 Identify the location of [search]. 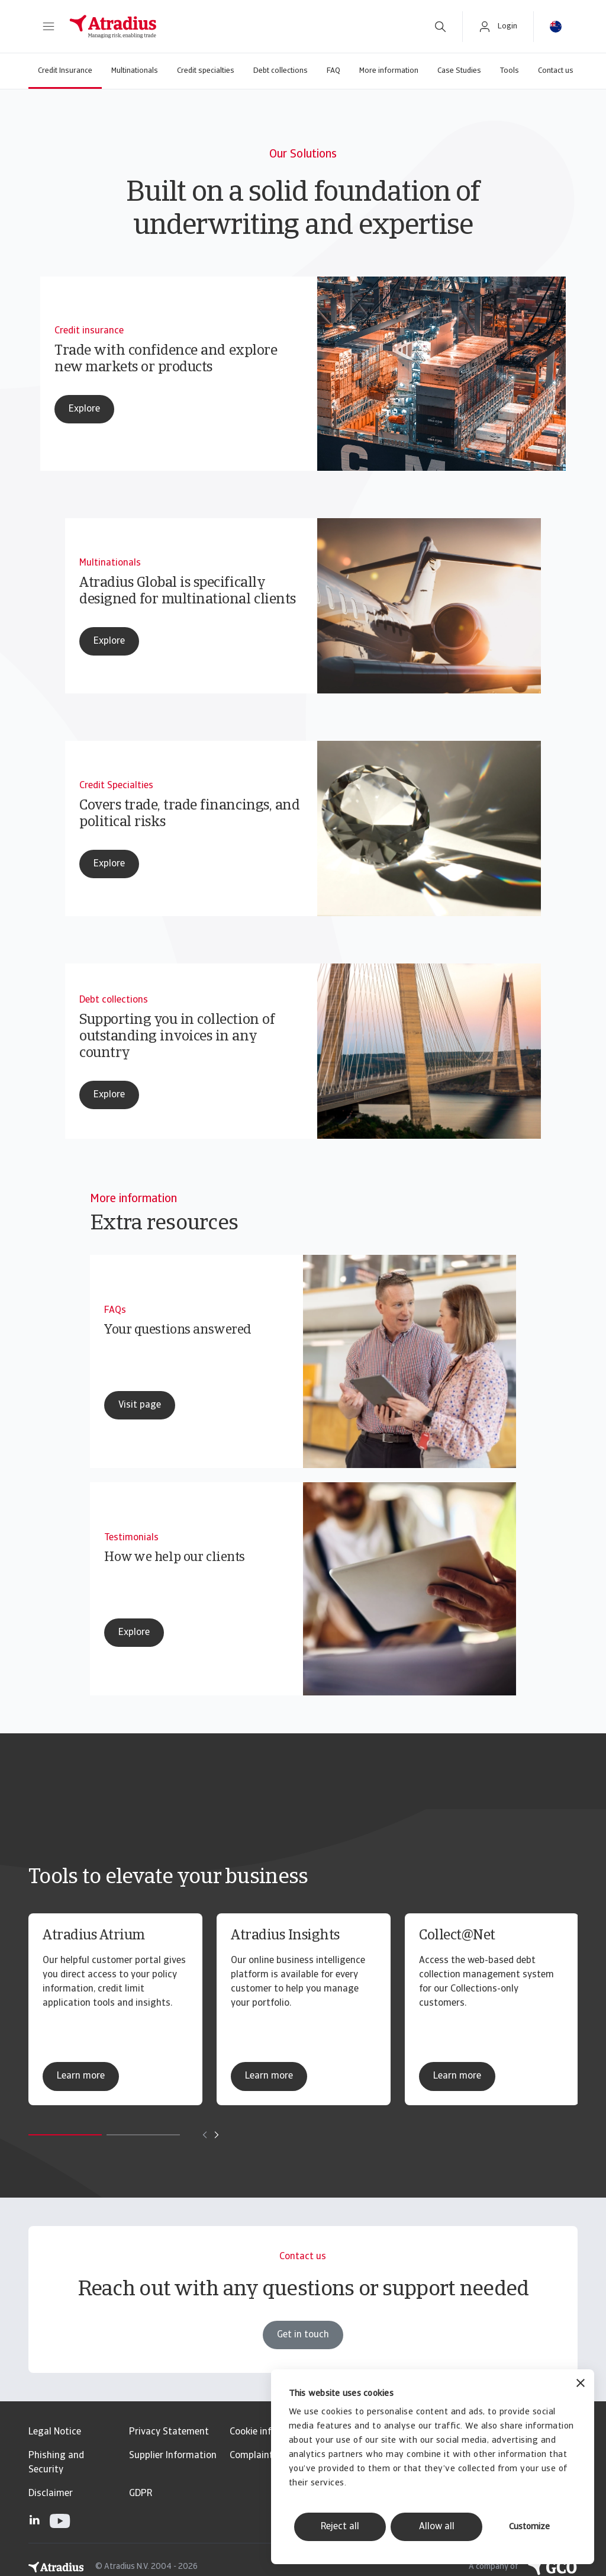
(440, 26).